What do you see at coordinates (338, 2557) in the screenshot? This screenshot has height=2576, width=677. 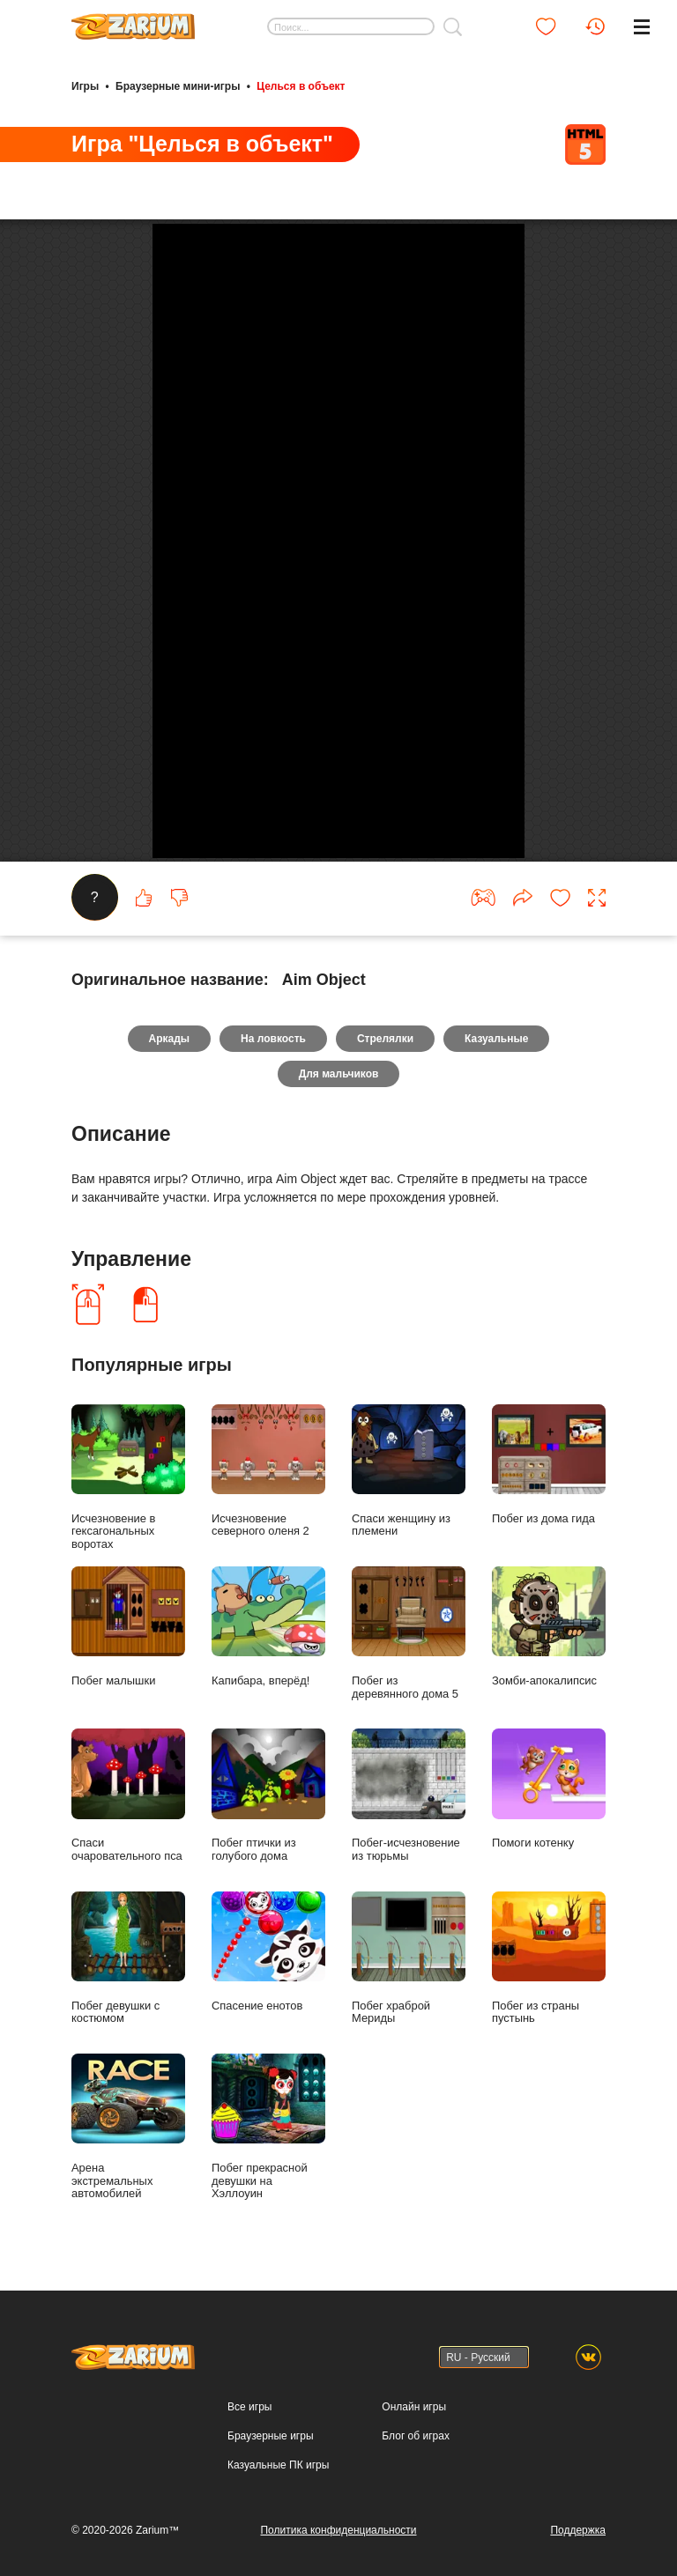 I see `Политика конфиденциальности` at bounding box center [338, 2557].